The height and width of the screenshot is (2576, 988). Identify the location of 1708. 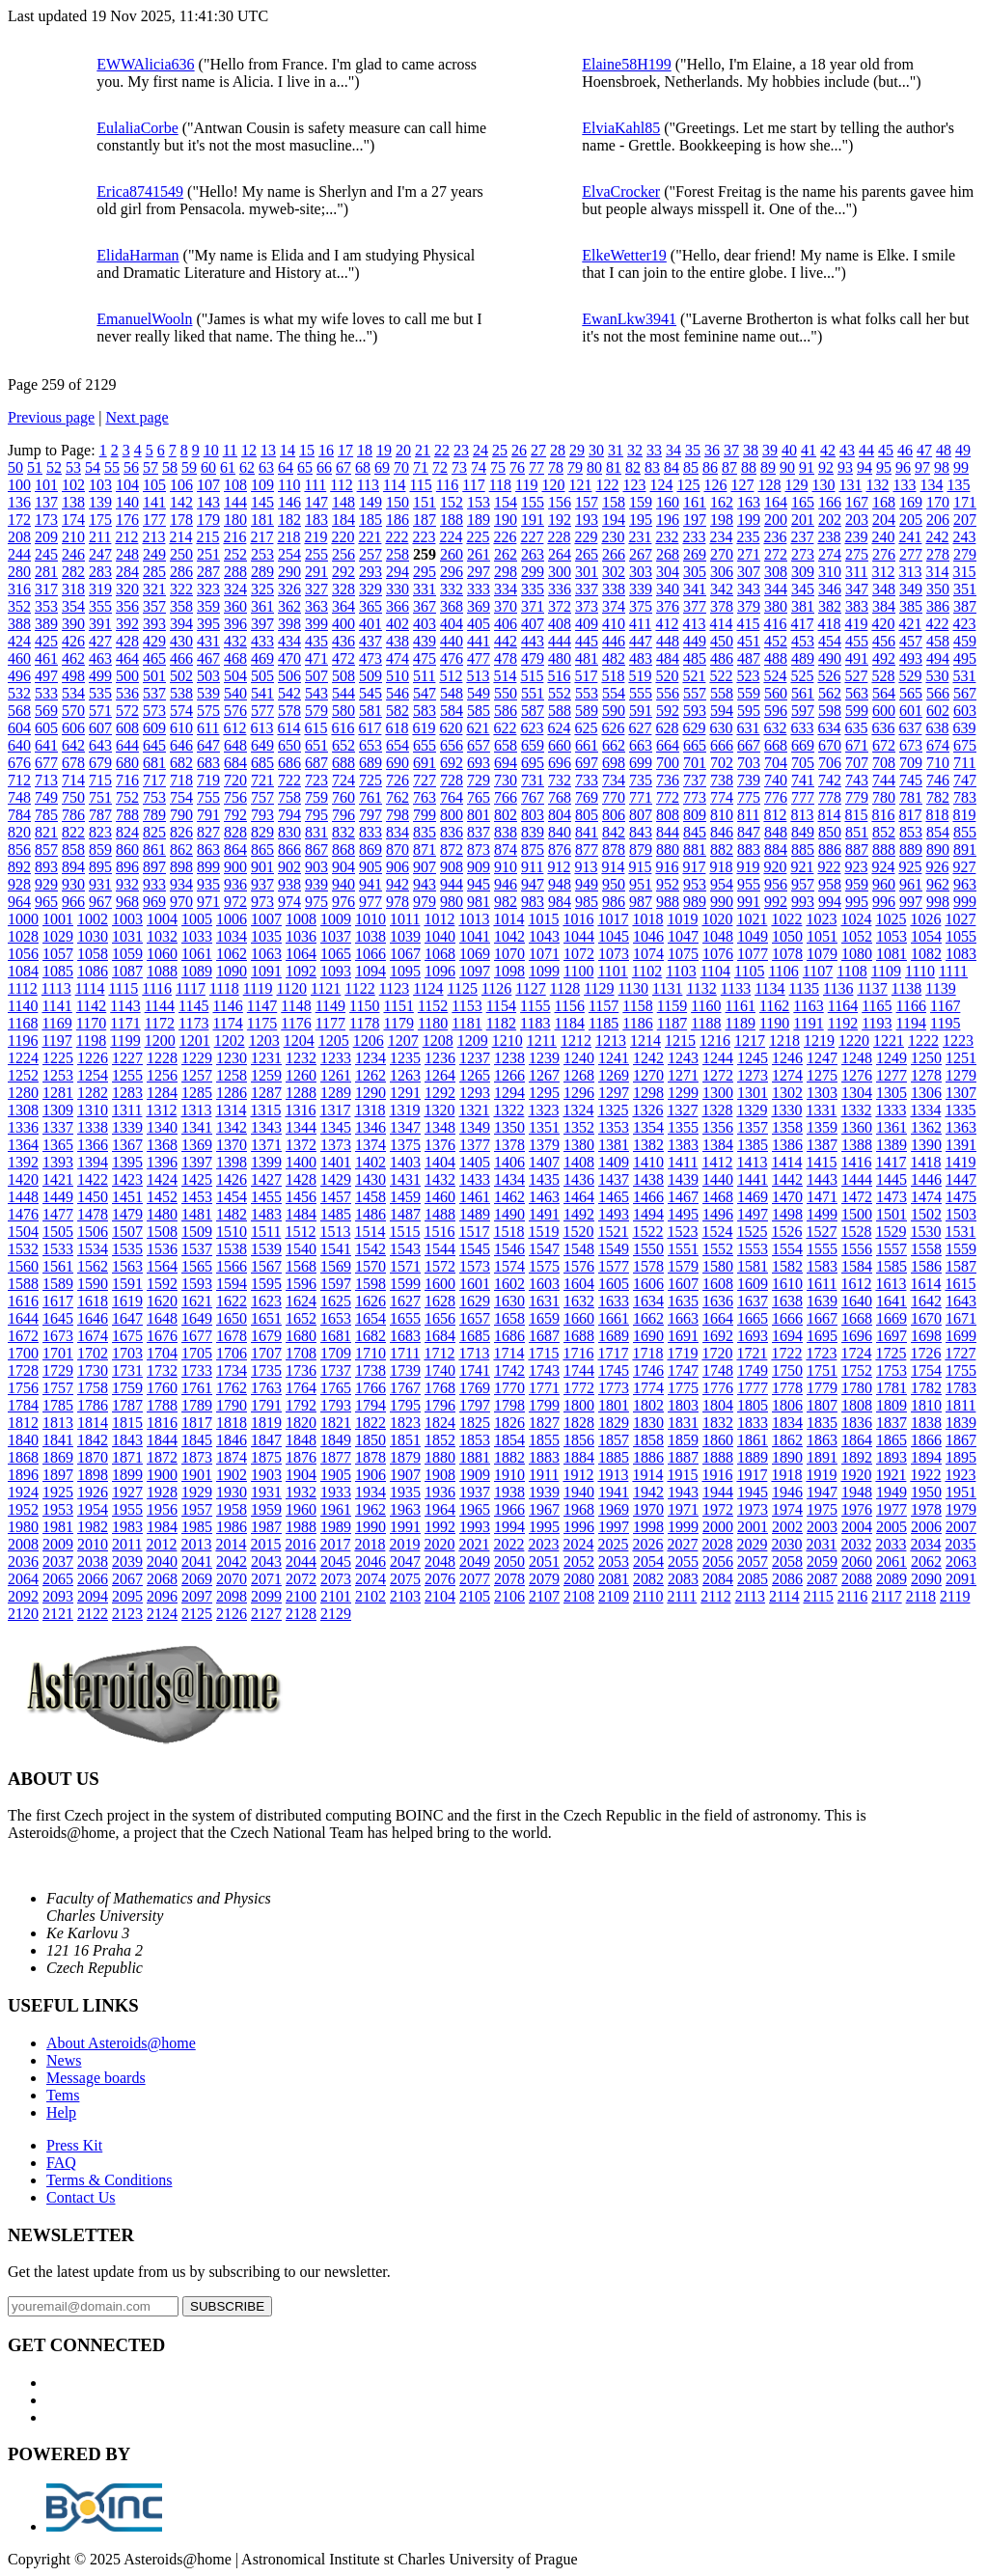
(301, 1353).